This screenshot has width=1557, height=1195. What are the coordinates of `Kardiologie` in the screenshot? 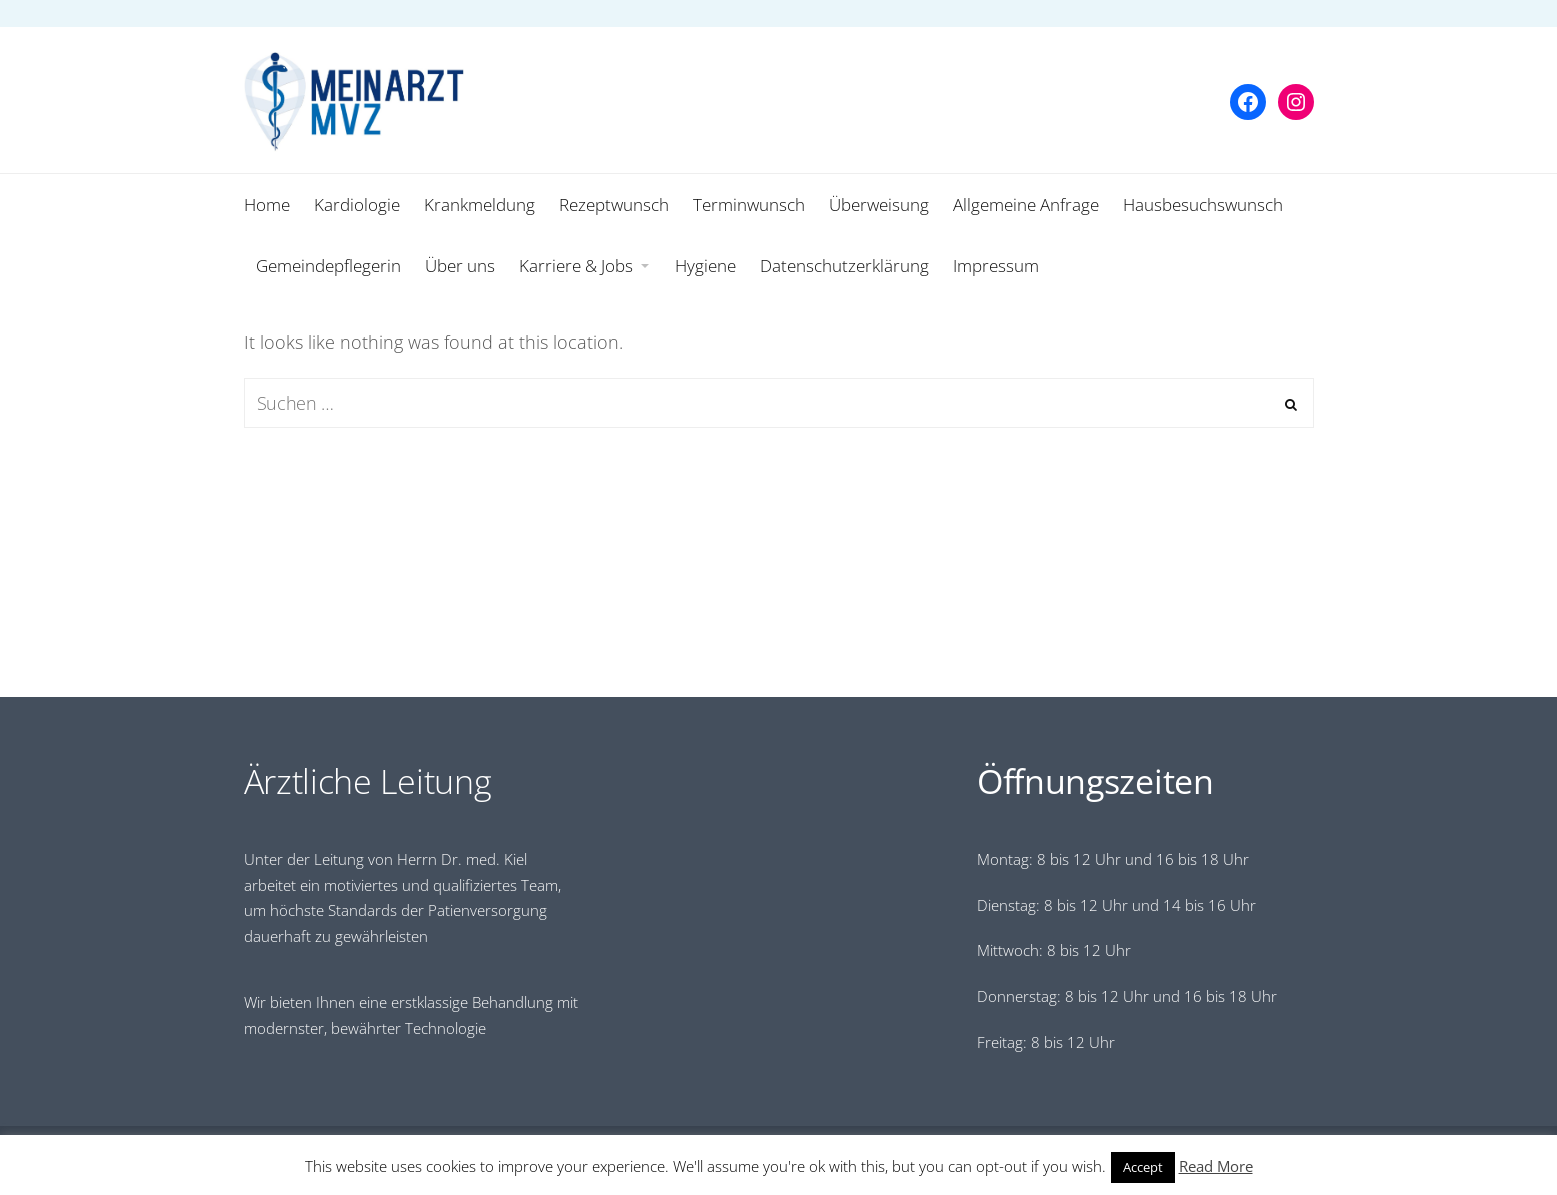 It's located at (357, 204).